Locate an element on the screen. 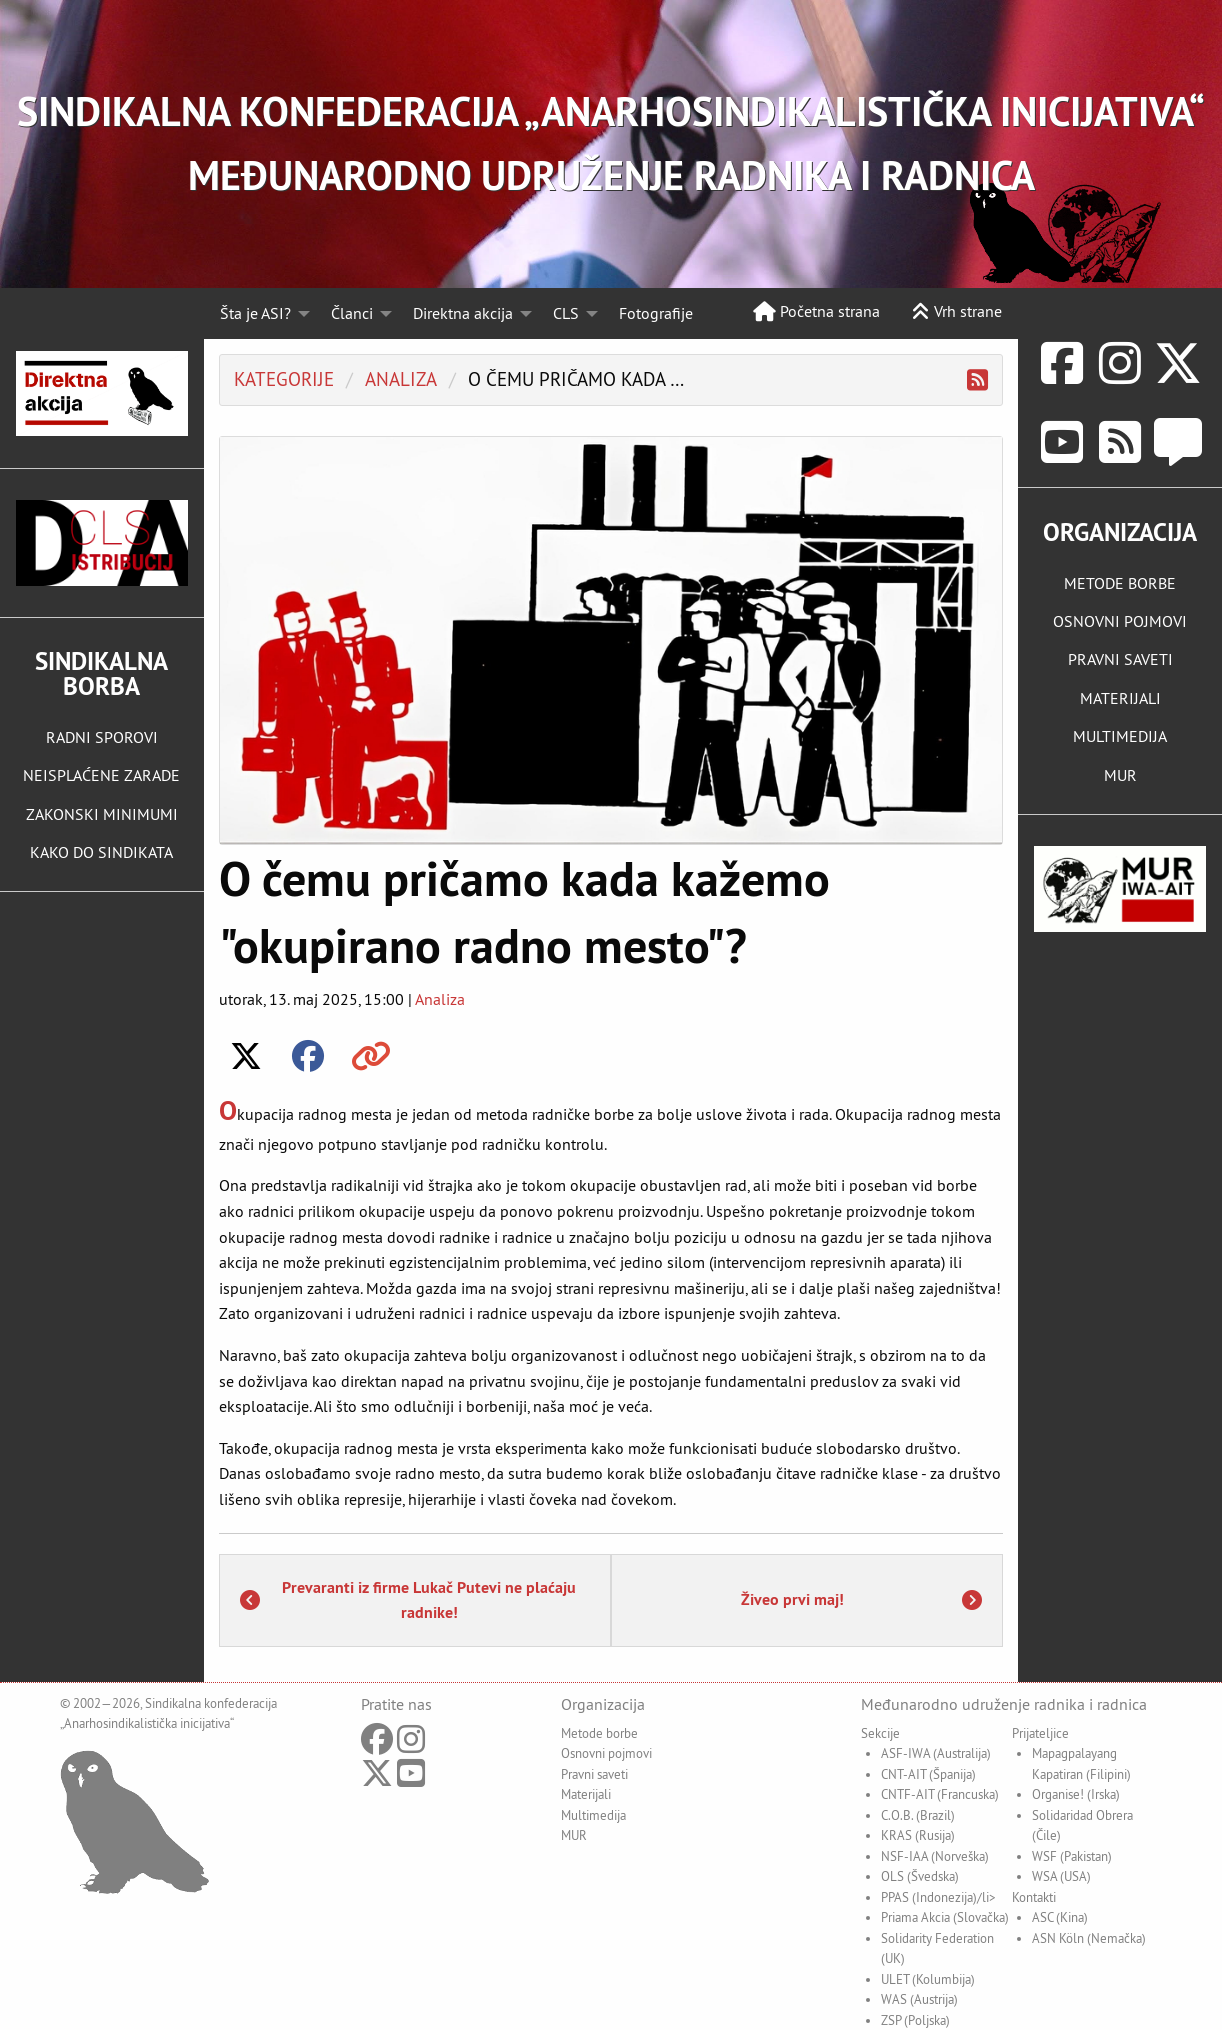  Vrh strane is located at coordinates (957, 311).